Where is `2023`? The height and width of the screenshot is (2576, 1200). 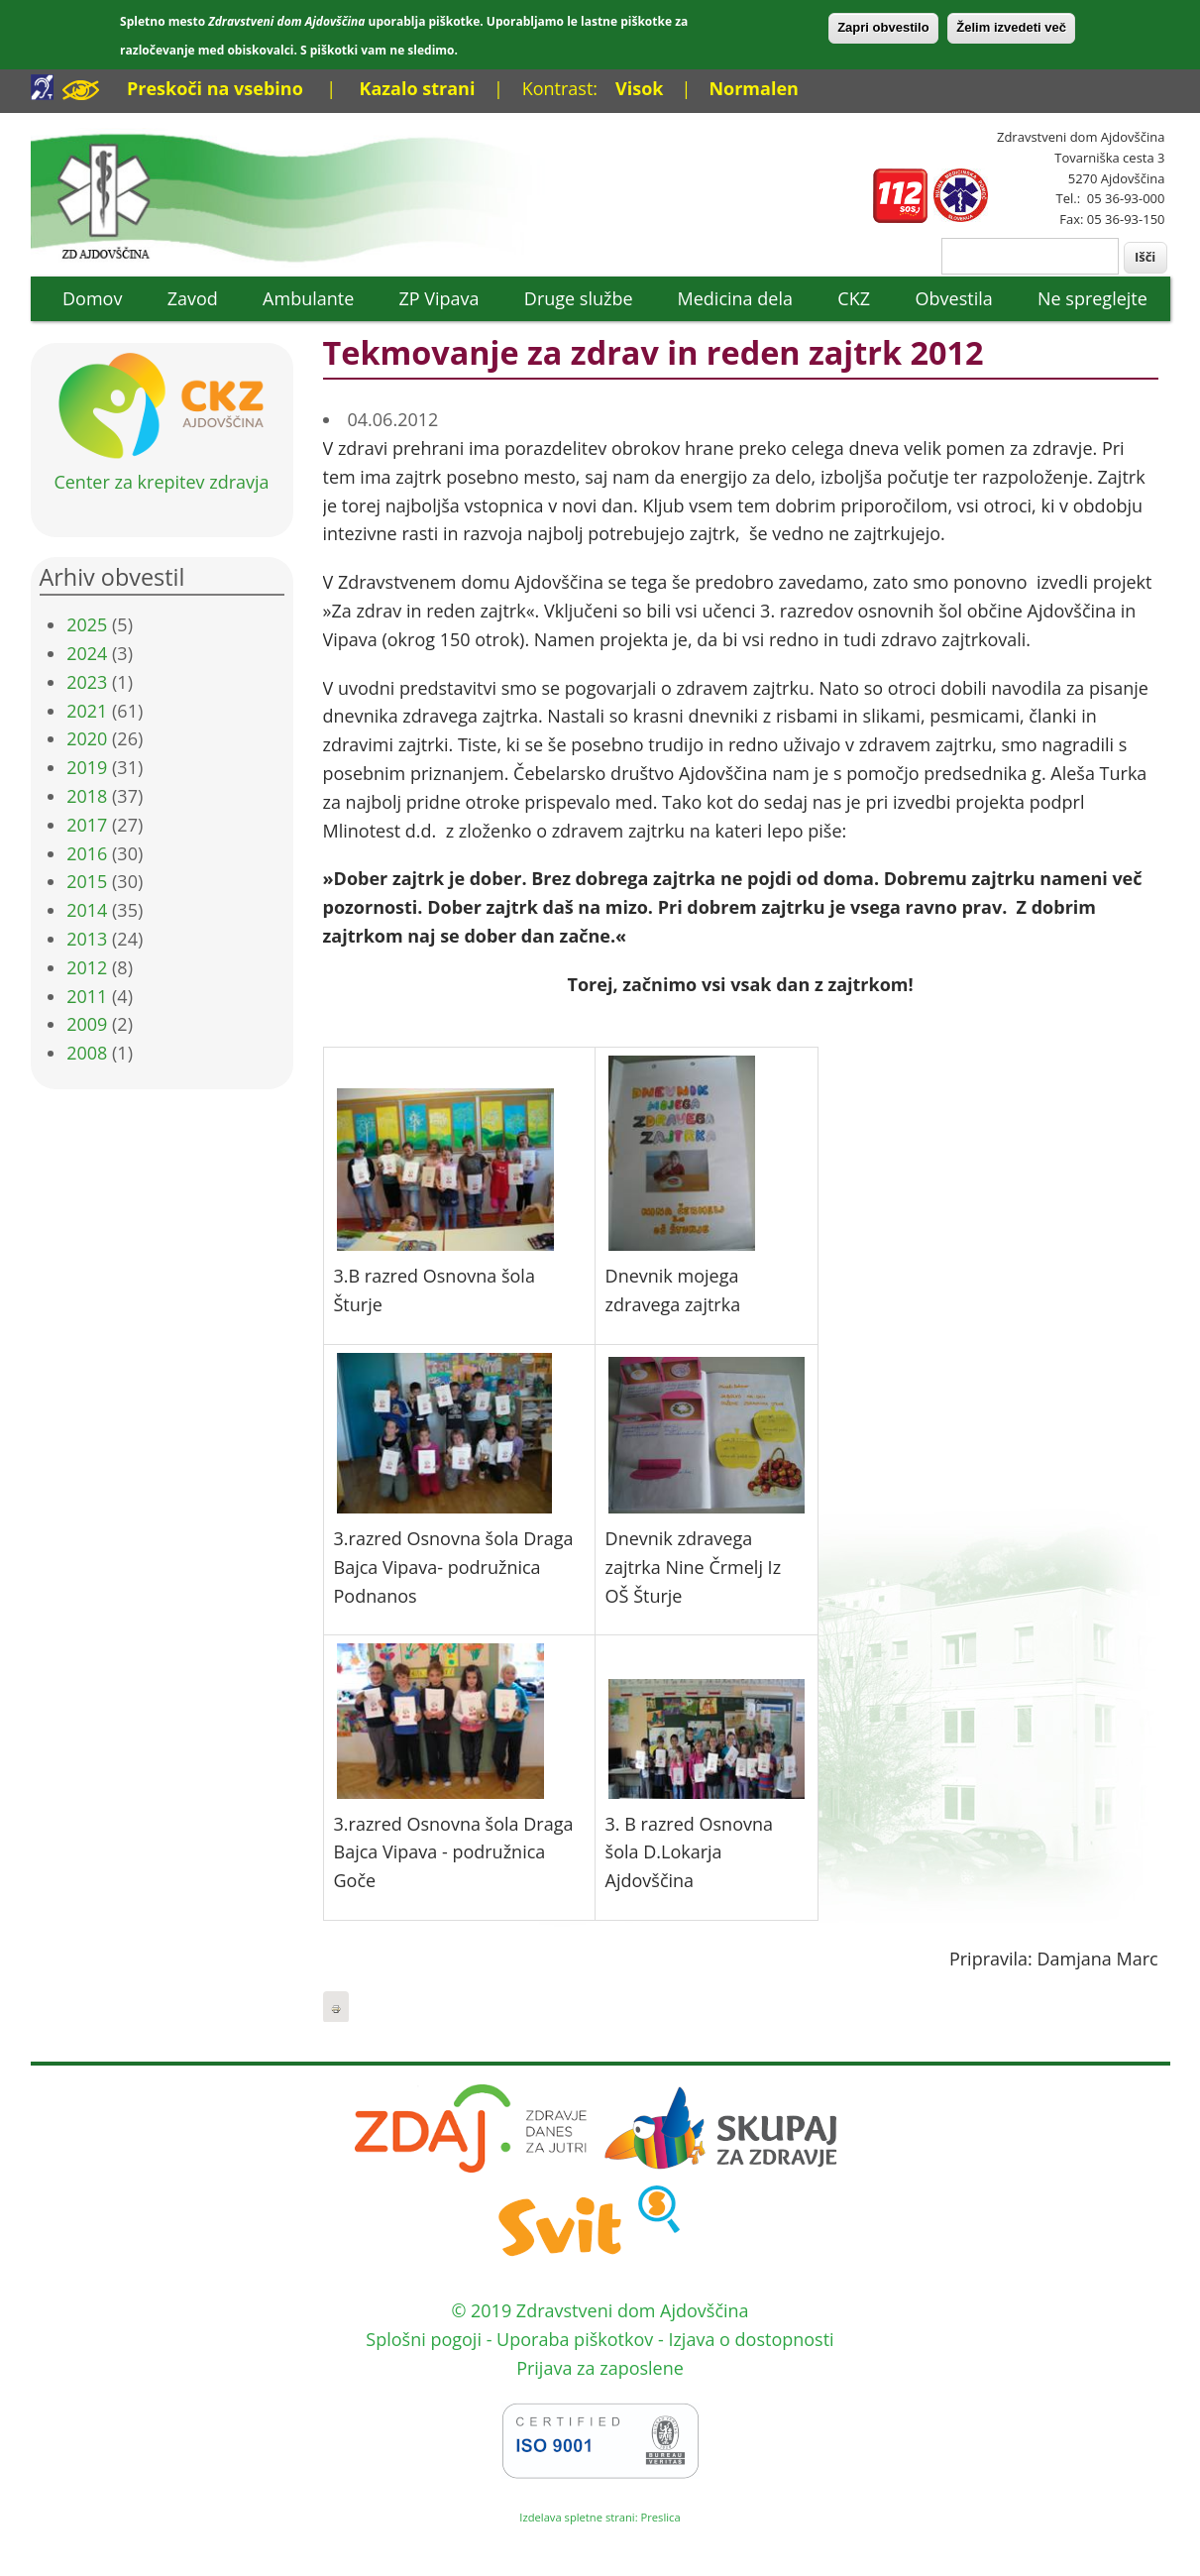 2023 is located at coordinates (86, 682).